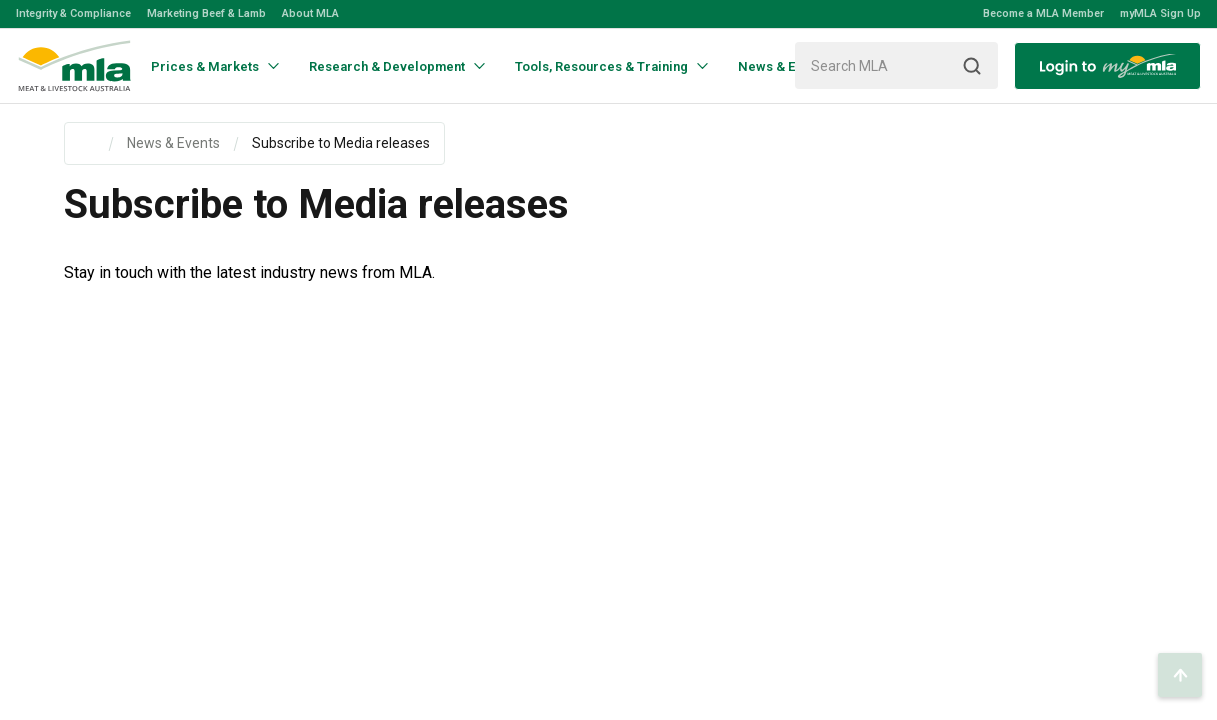 The height and width of the screenshot is (720, 1217). I want to click on Become a MLA Member, so click(1043, 13).